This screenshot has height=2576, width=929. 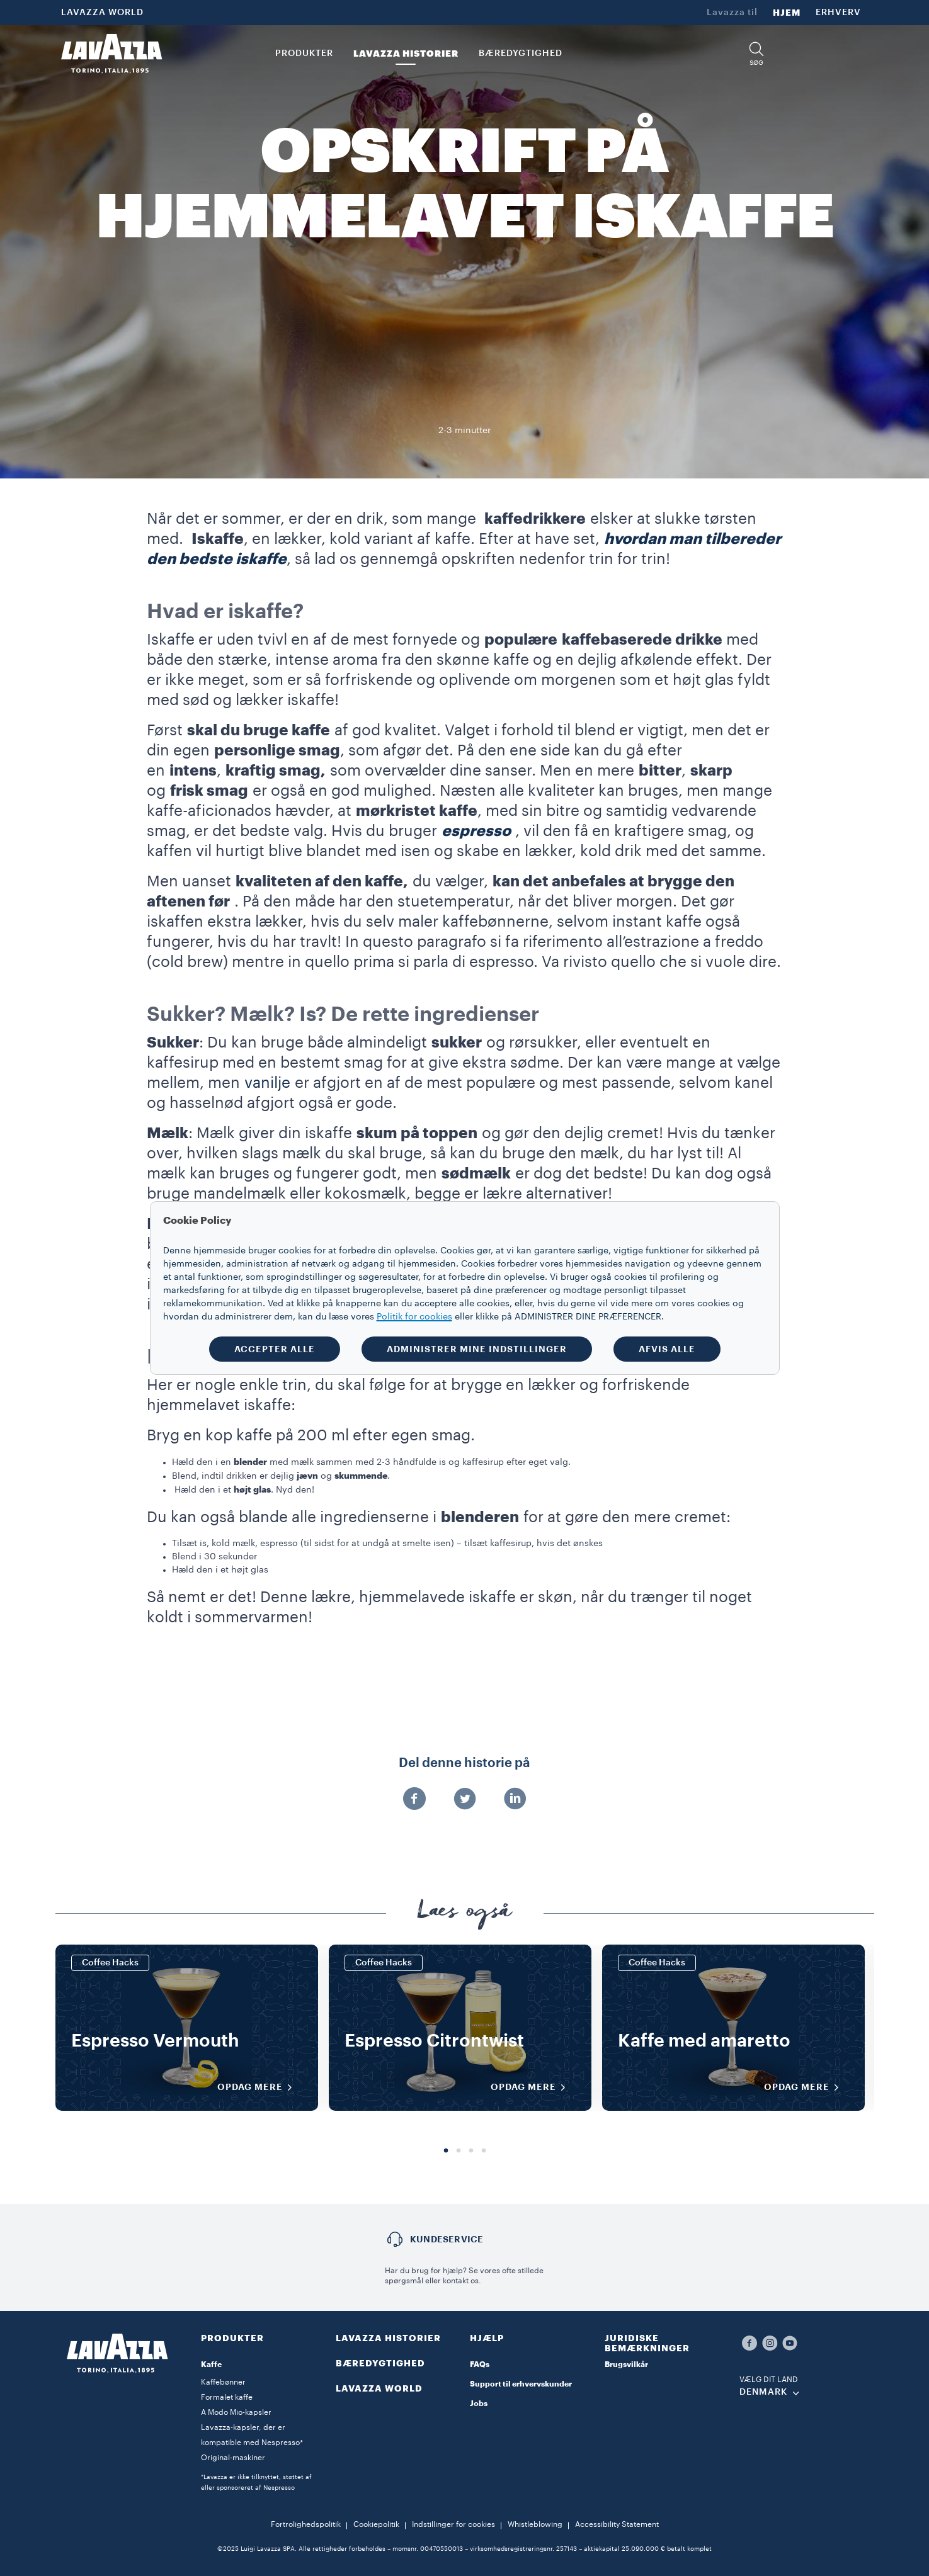 I want to click on [Lavazza, Torino, Italia, 1895], so click(x=111, y=53).